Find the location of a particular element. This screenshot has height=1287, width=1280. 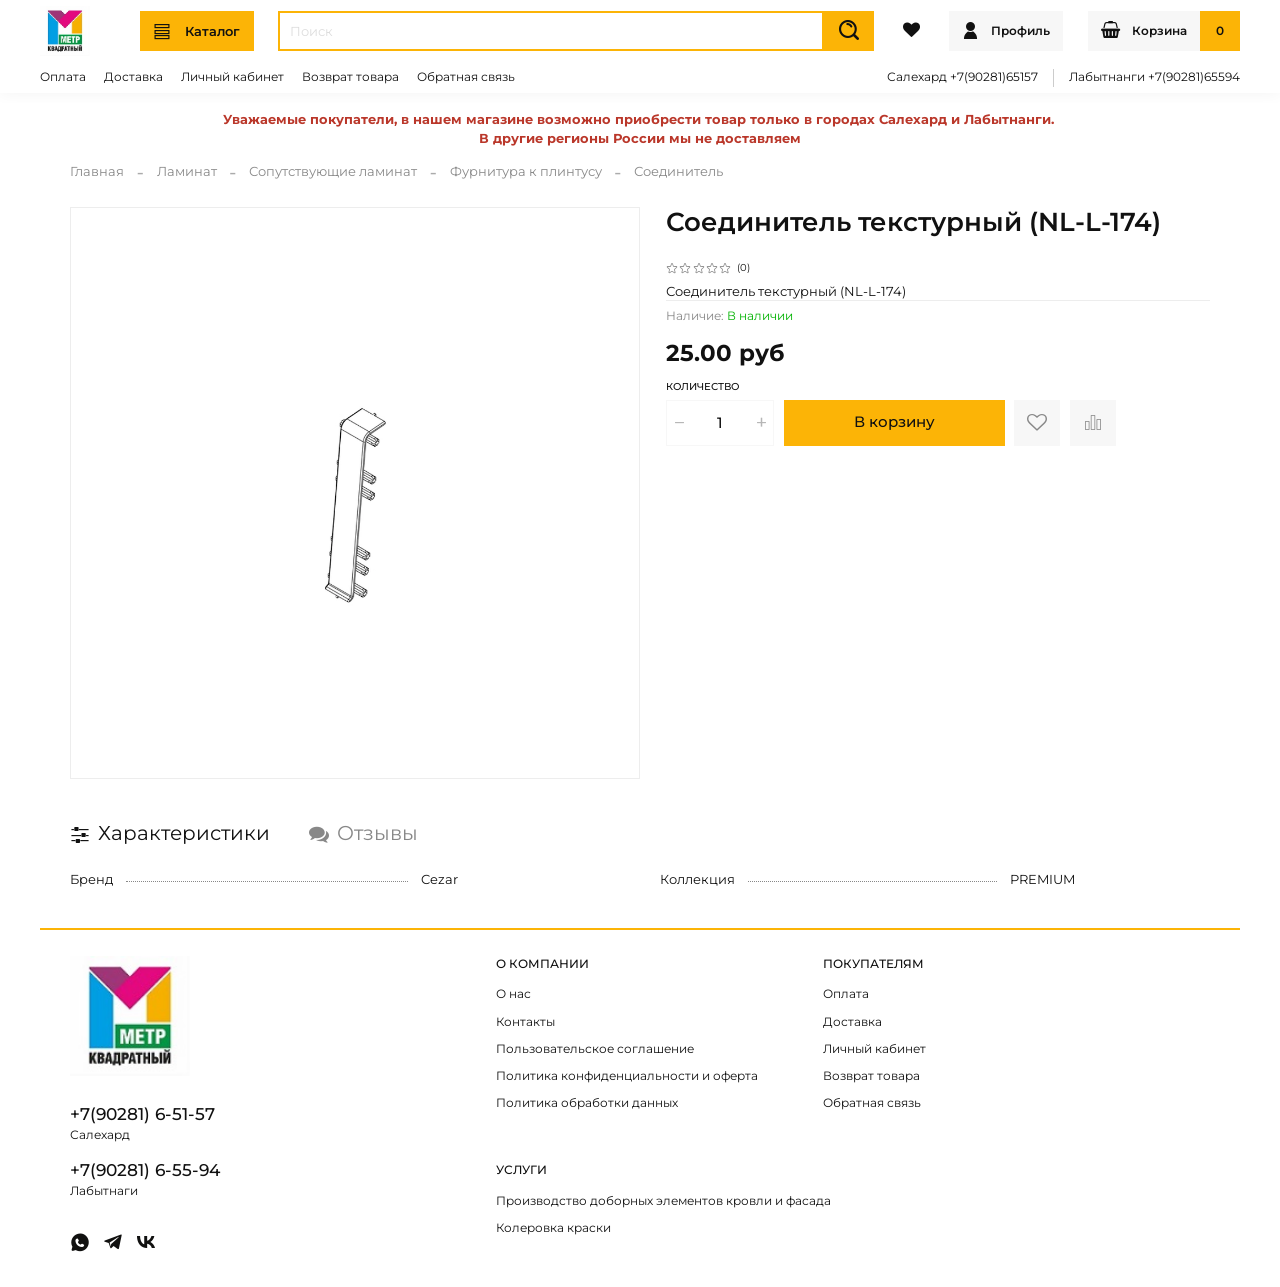

Пользовательское соглашение is located at coordinates (595, 1049).